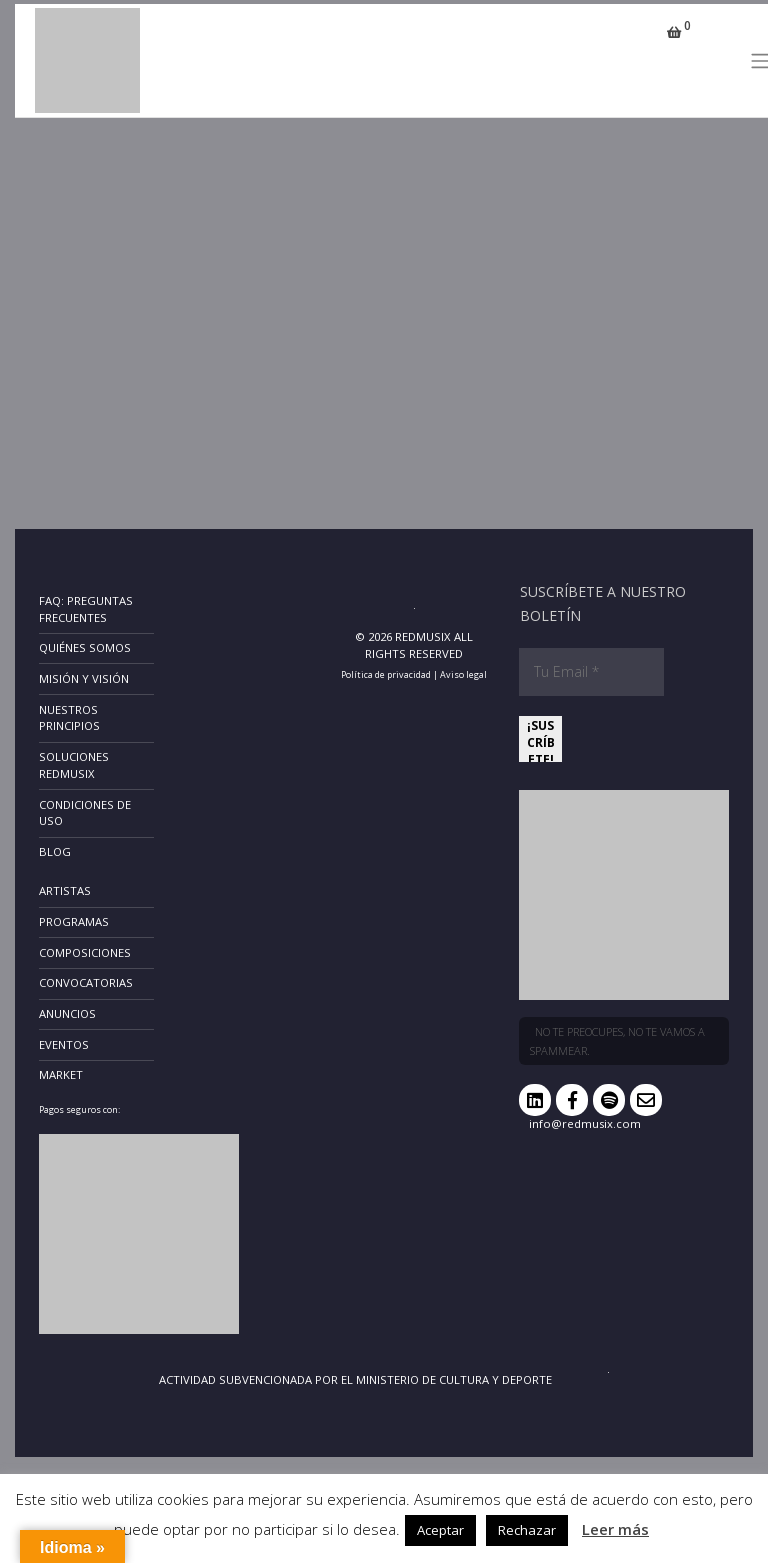  I want to click on Rechazar [button], so click(527, 1530).